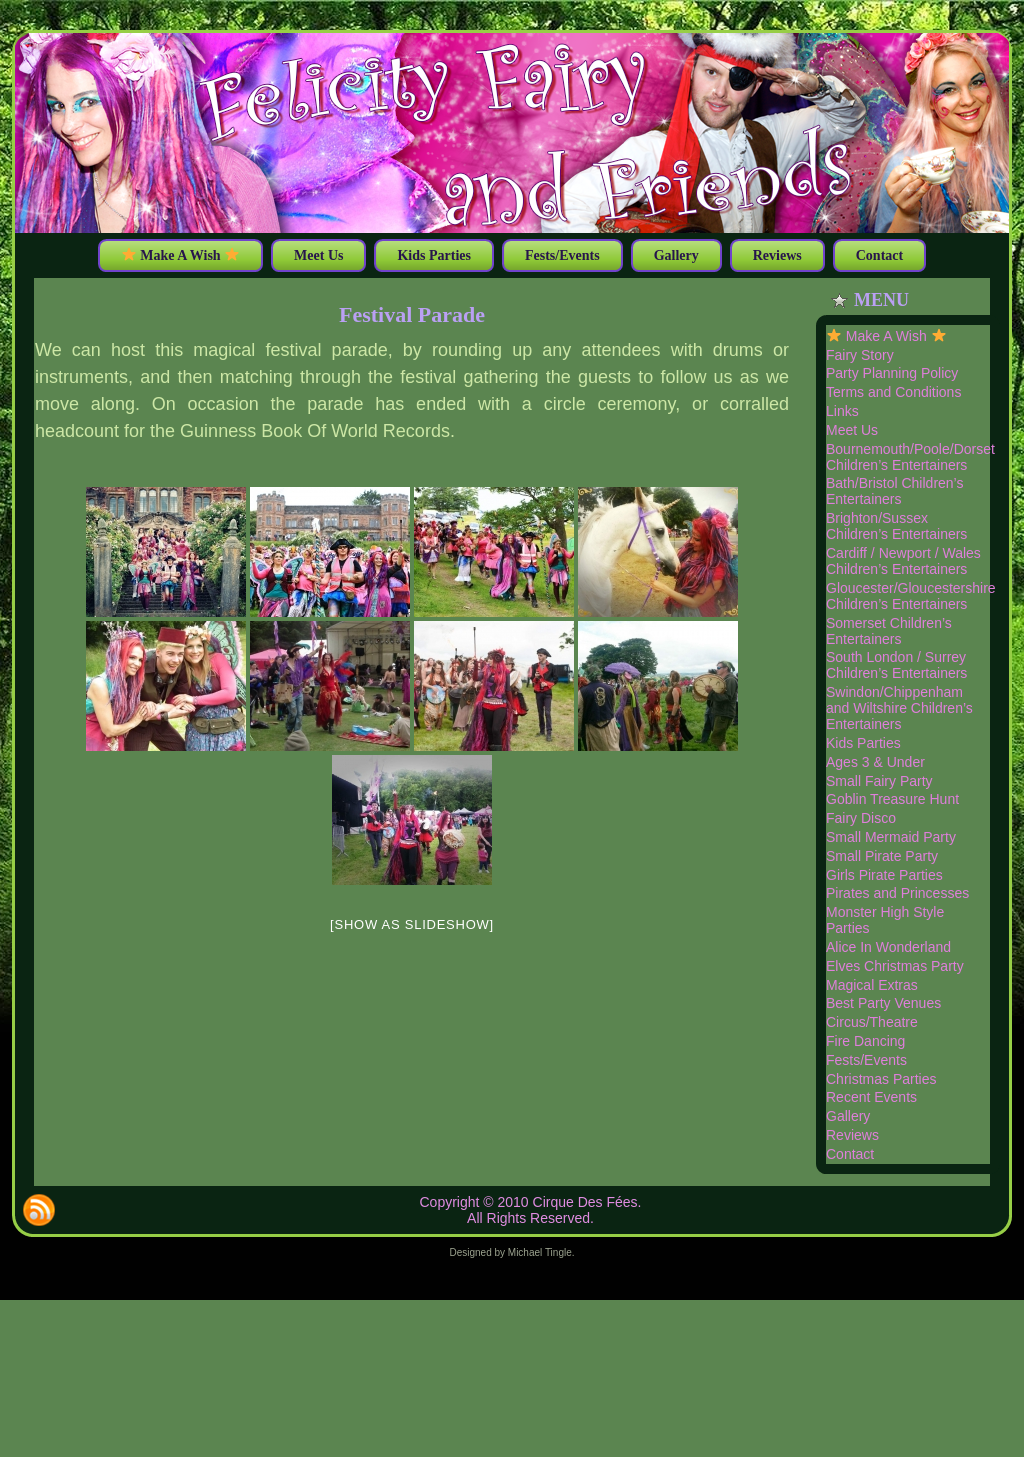  I want to click on Small Pirate Party, so click(882, 856).